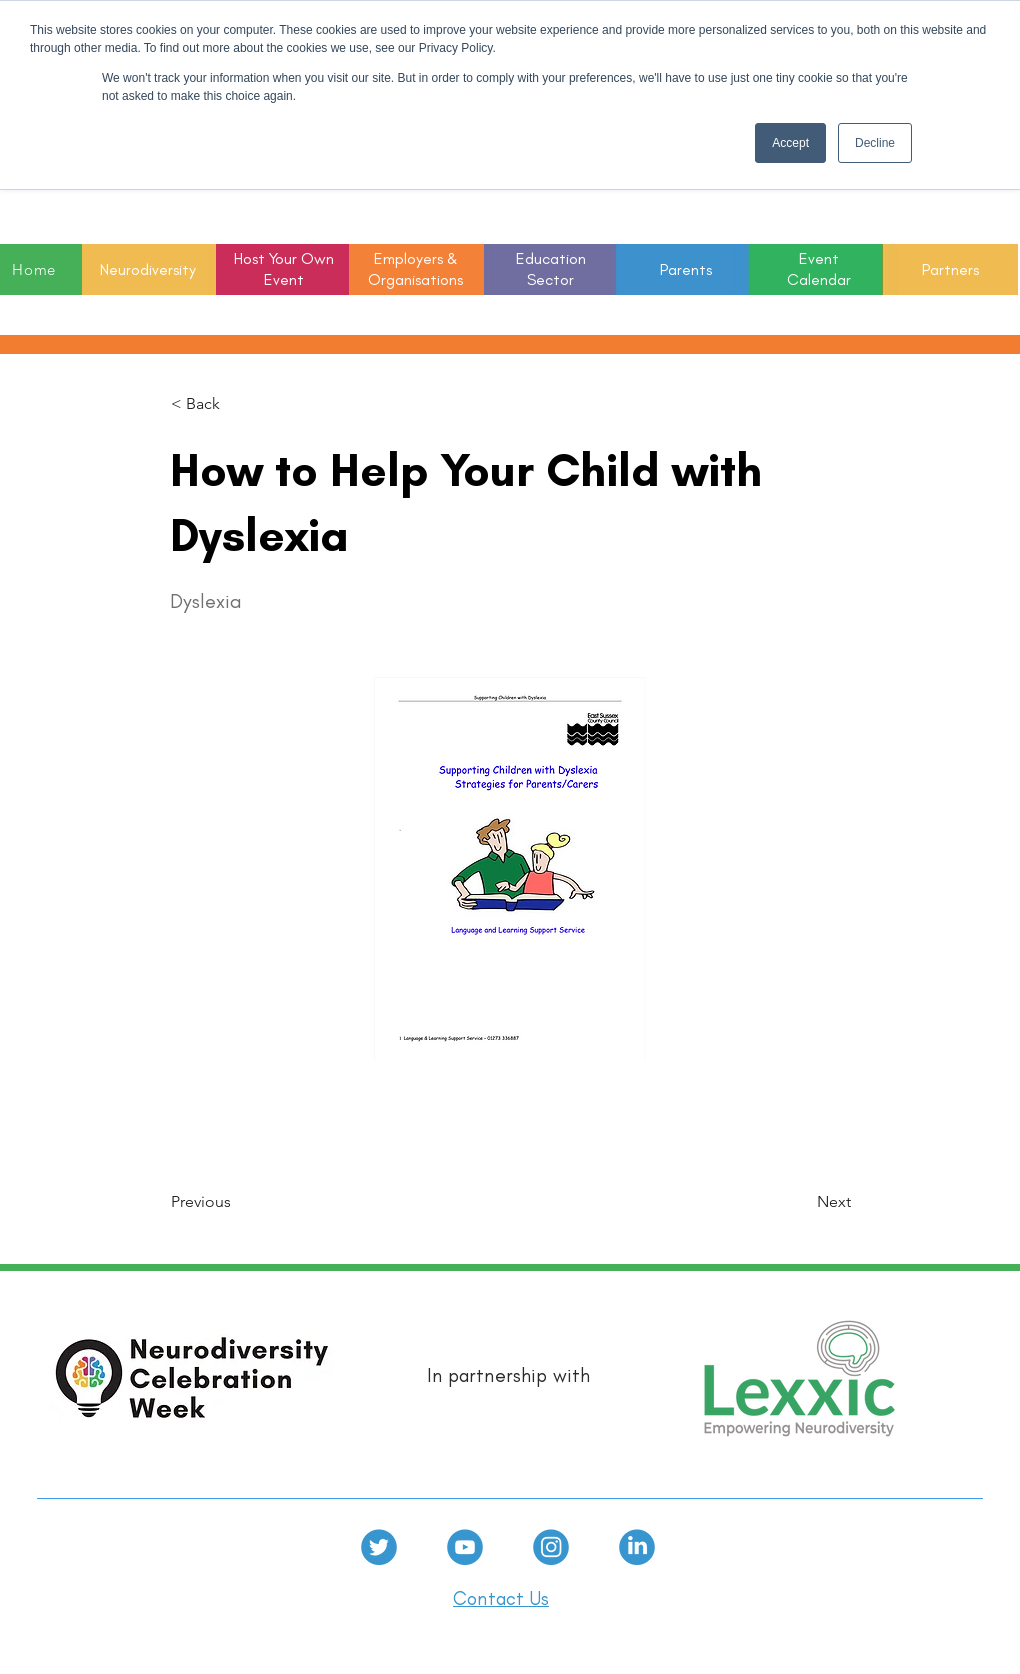  I want to click on [Next], so click(801, 1202).